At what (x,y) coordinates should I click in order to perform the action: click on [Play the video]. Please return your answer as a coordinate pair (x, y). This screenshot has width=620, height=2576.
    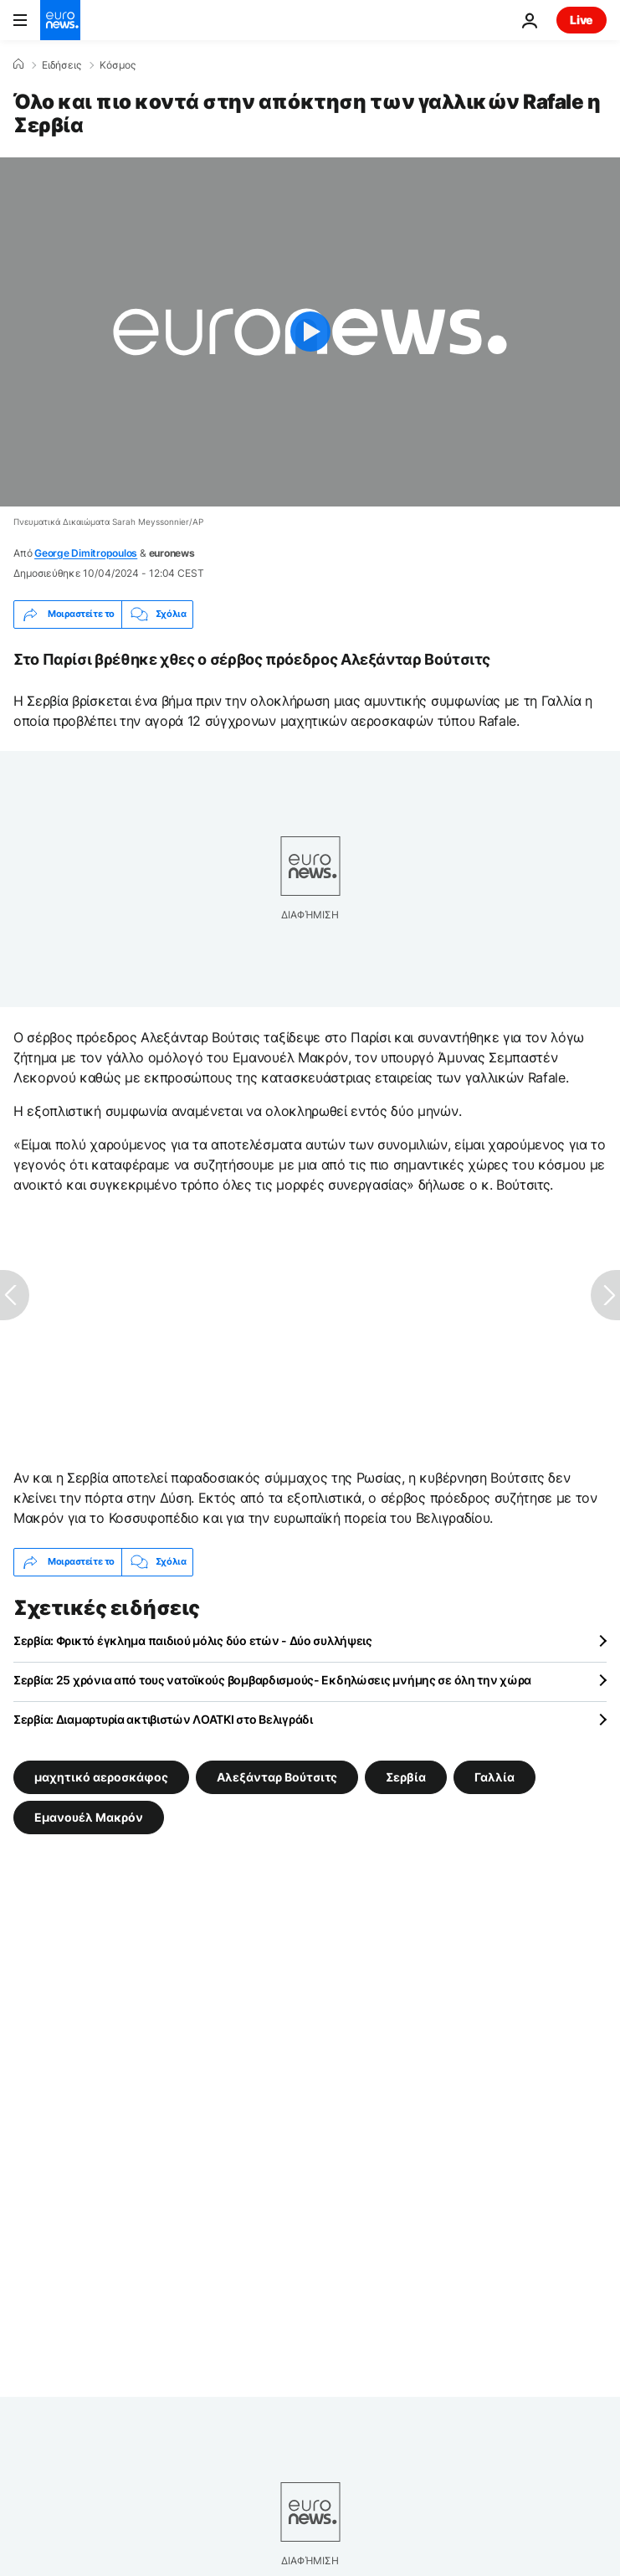
    Looking at the image, I should click on (310, 331).